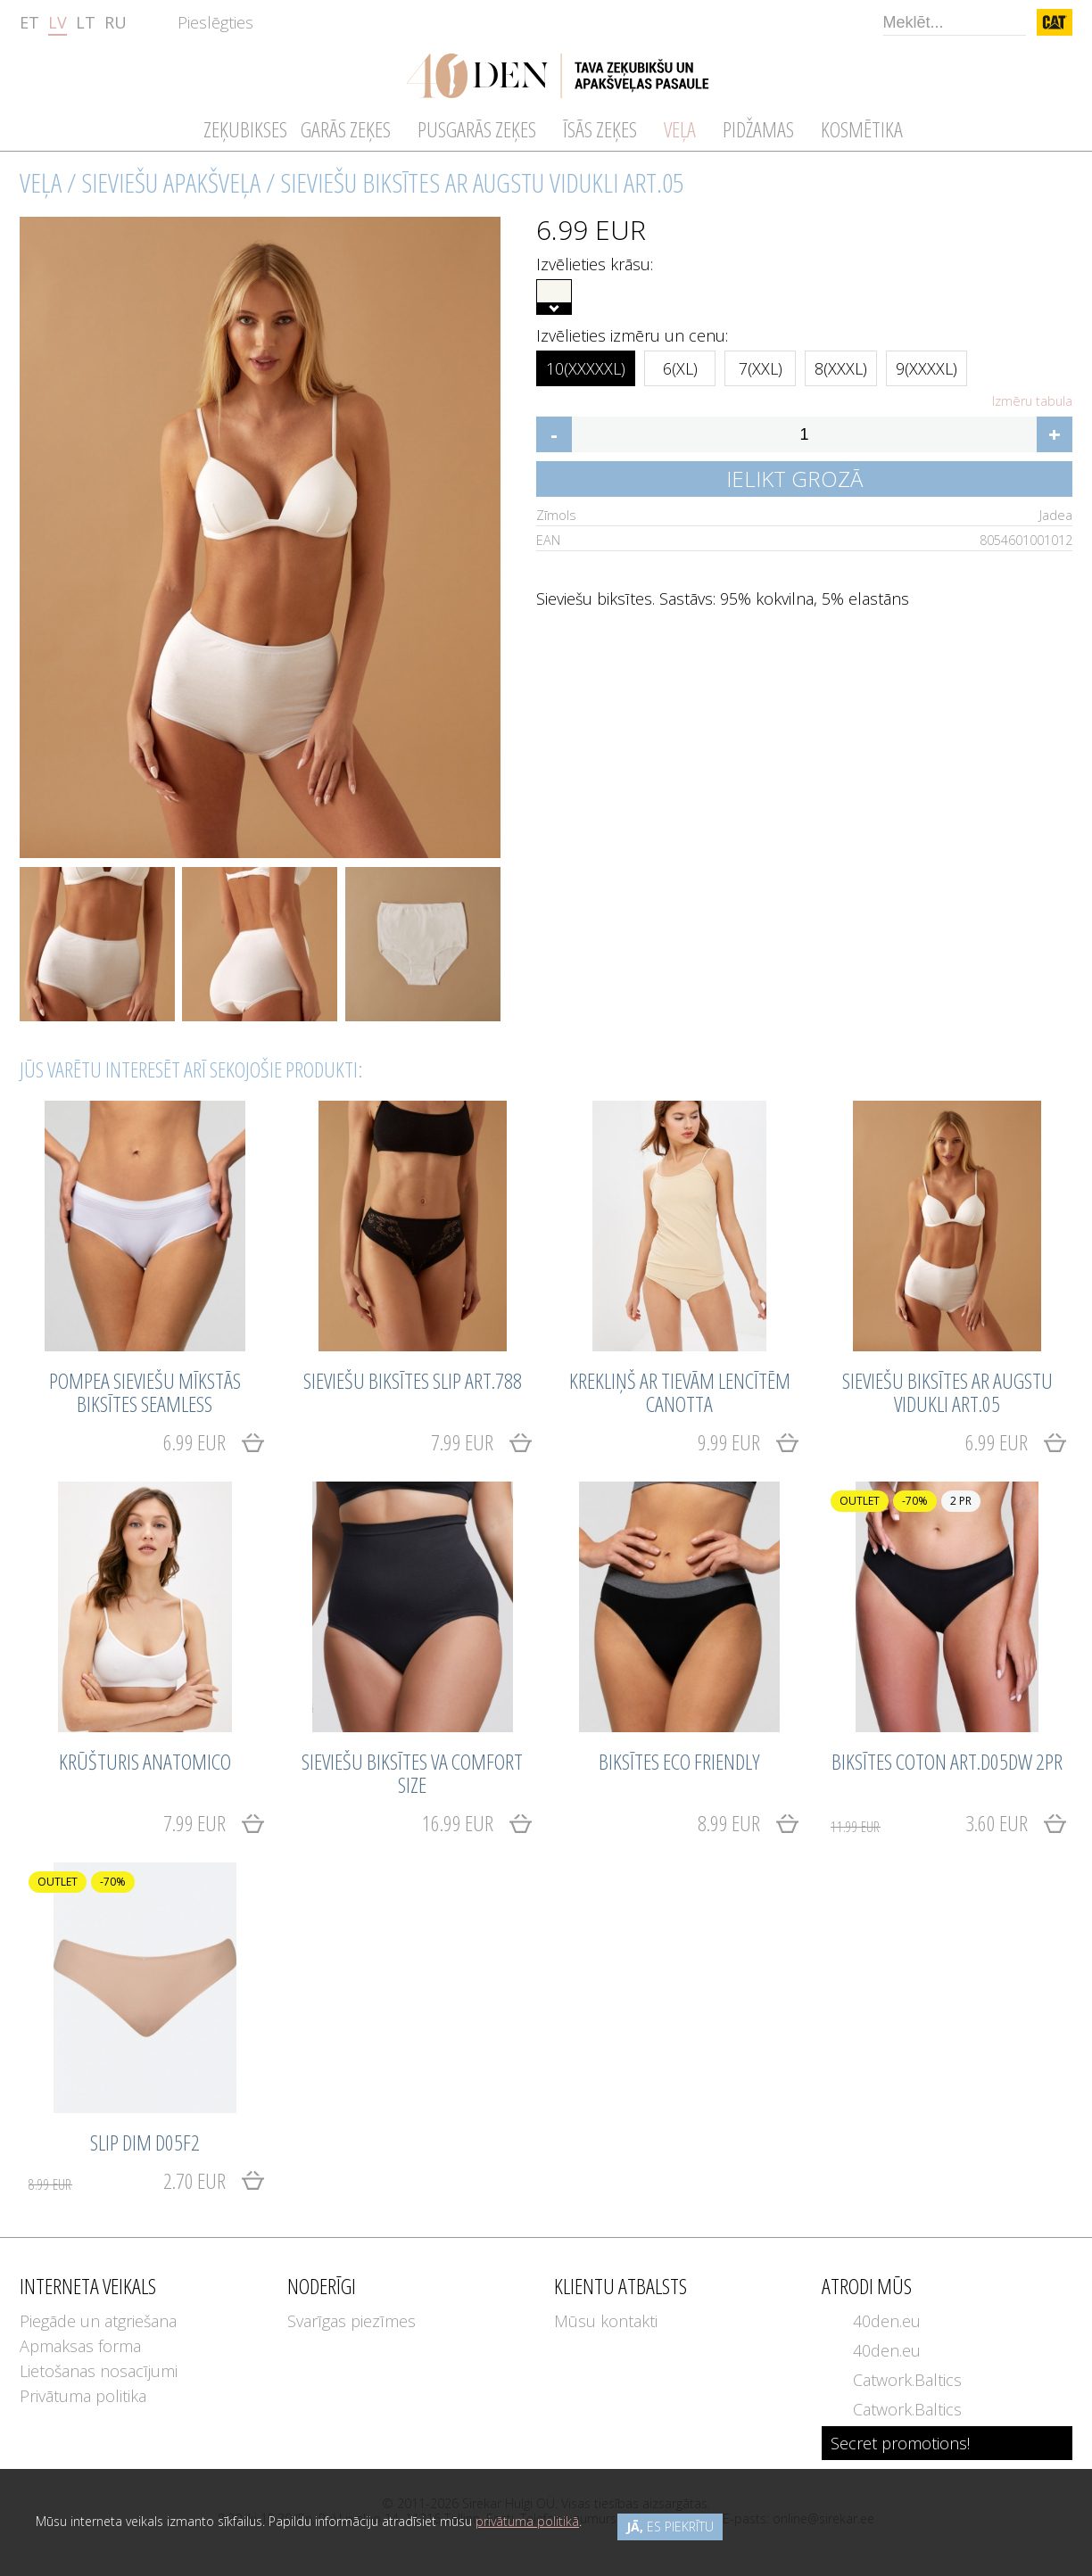 Image resolution: width=1092 pixels, height=2576 pixels. Describe the element at coordinates (729, 1822) in the screenshot. I see `8.99 EUR` at that location.